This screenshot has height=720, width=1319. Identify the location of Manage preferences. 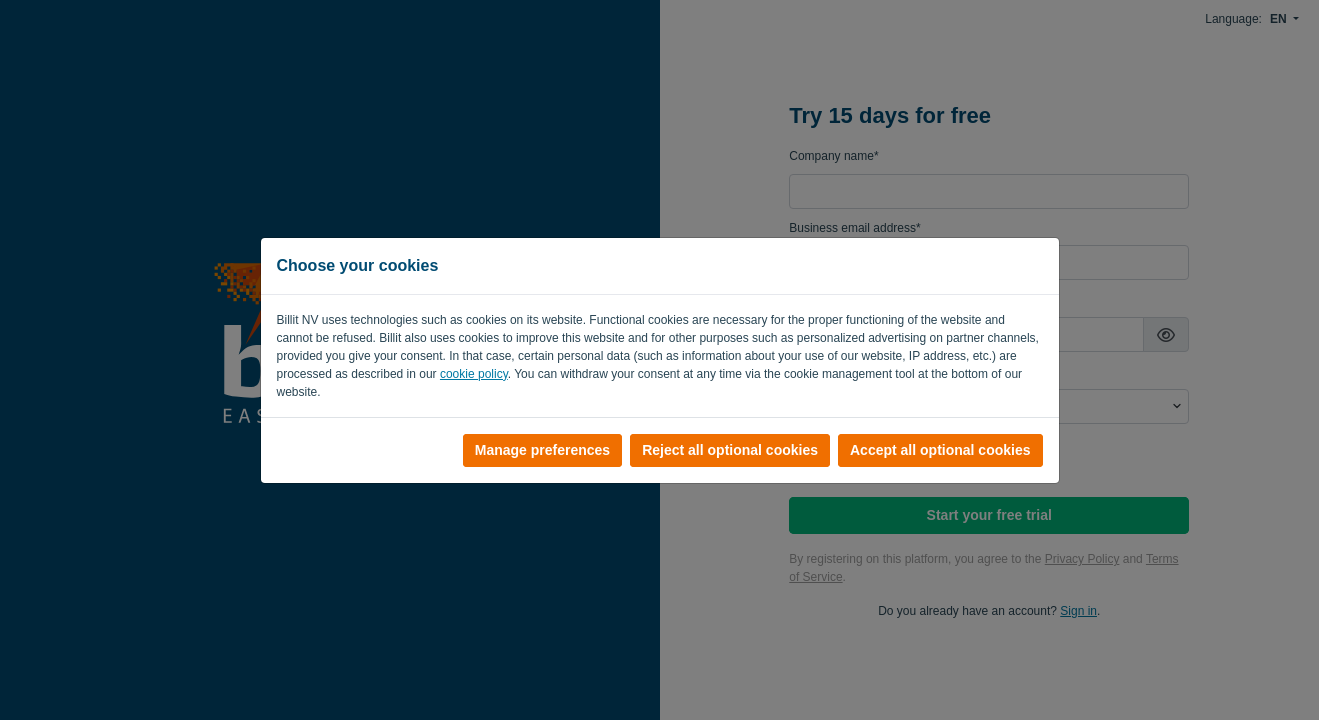
(542, 450).